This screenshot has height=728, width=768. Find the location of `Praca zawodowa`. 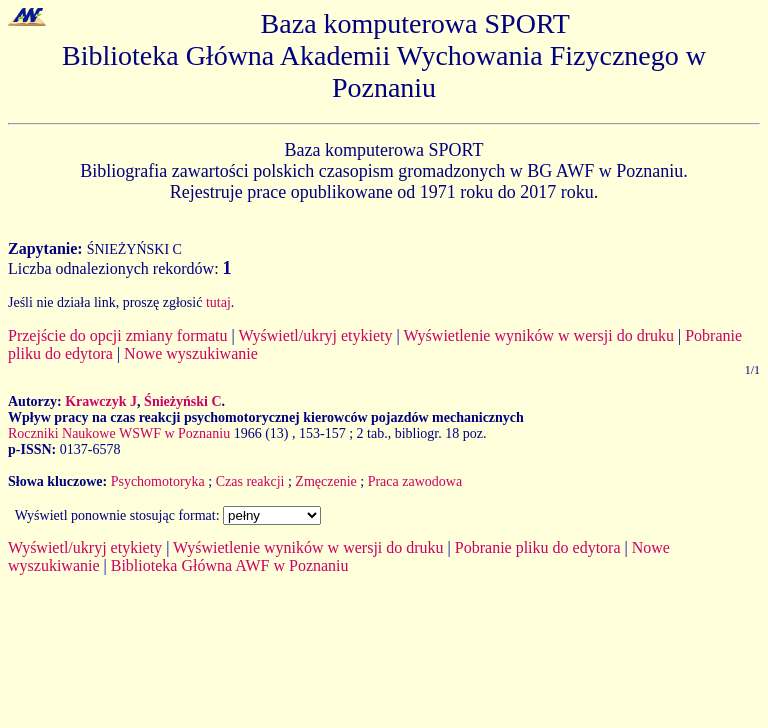

Praca zawodowa is located at coordinates (415, 481).